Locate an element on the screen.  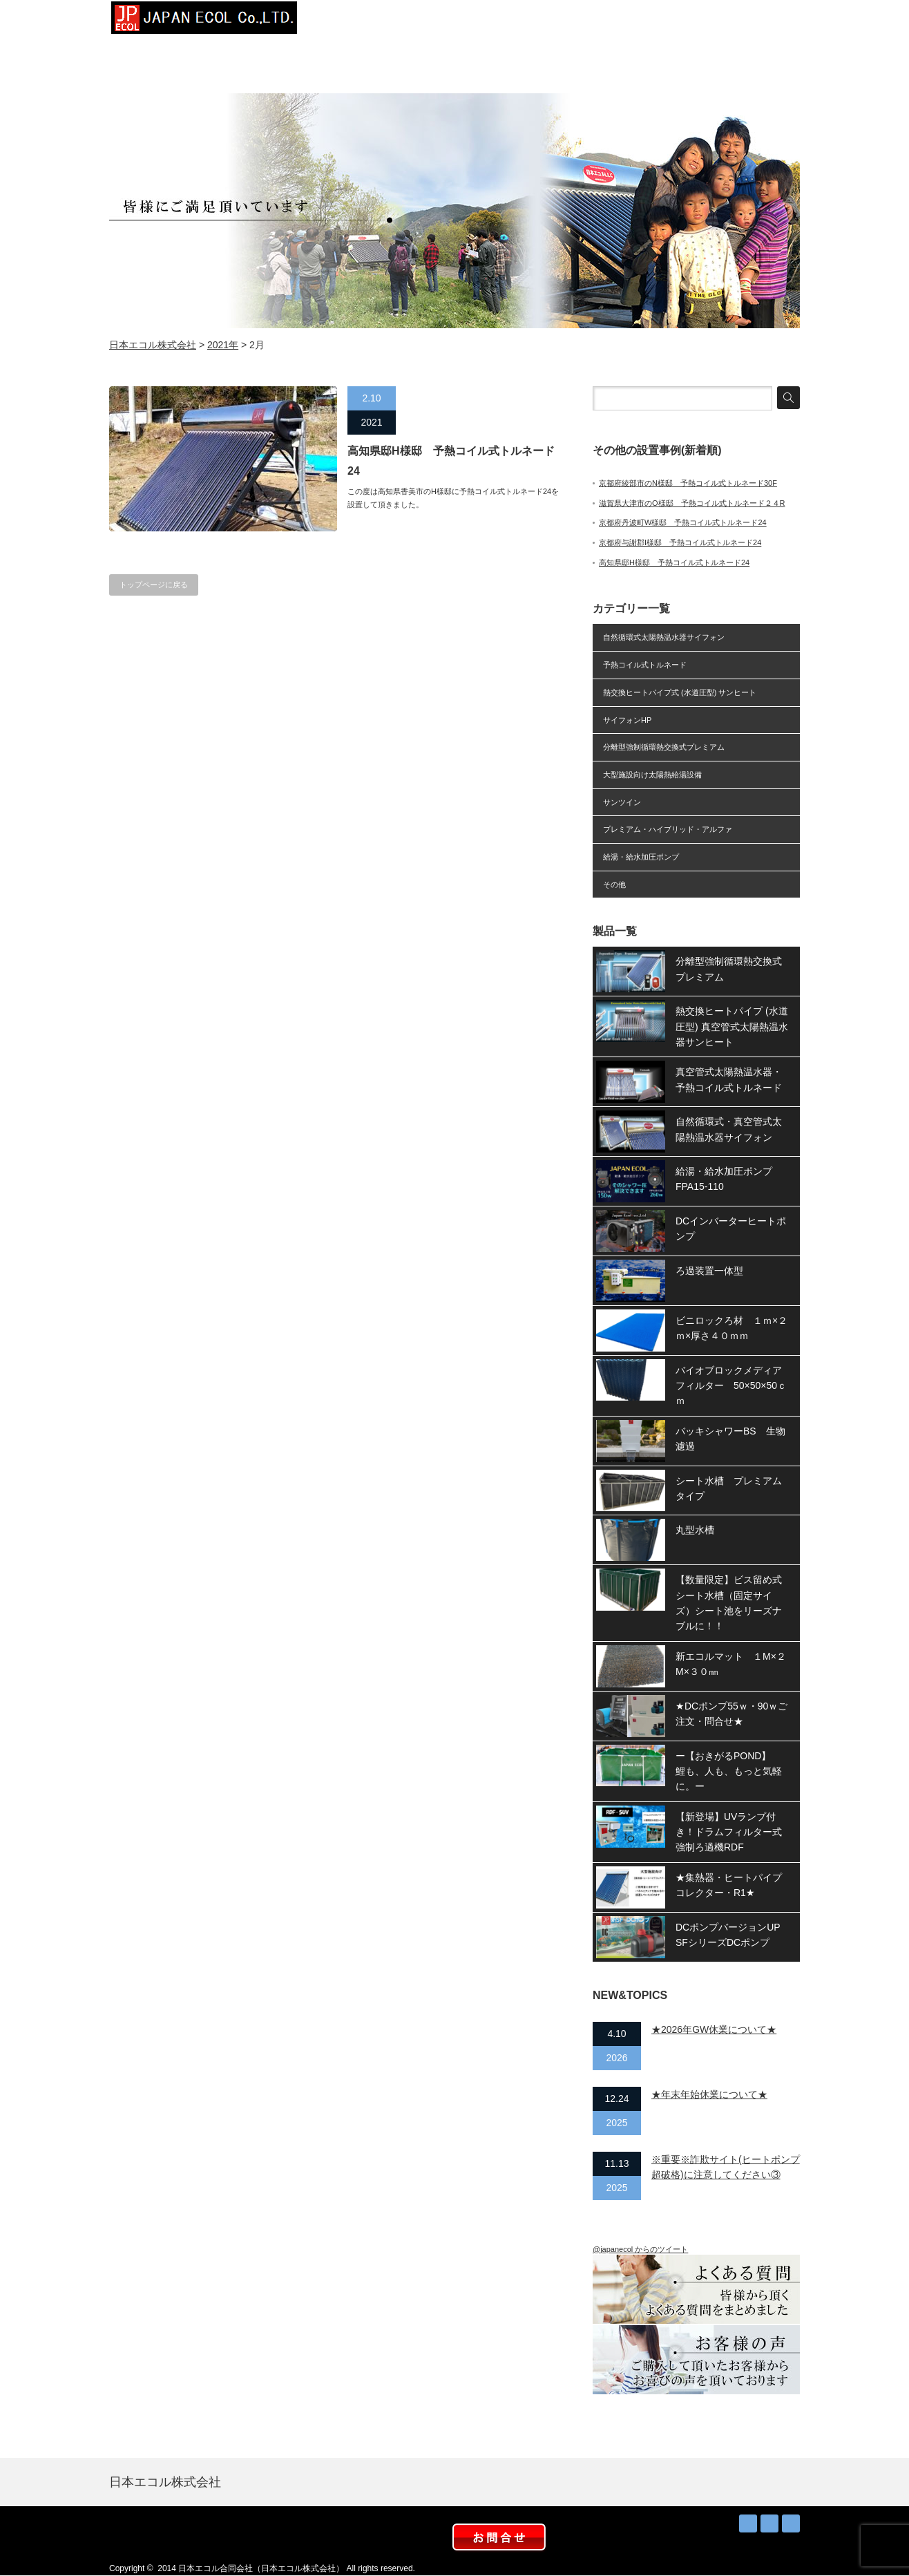
バイオブロックメディアフィルター 50×50×50ｃｍ is located at coordinates (731, 1386).